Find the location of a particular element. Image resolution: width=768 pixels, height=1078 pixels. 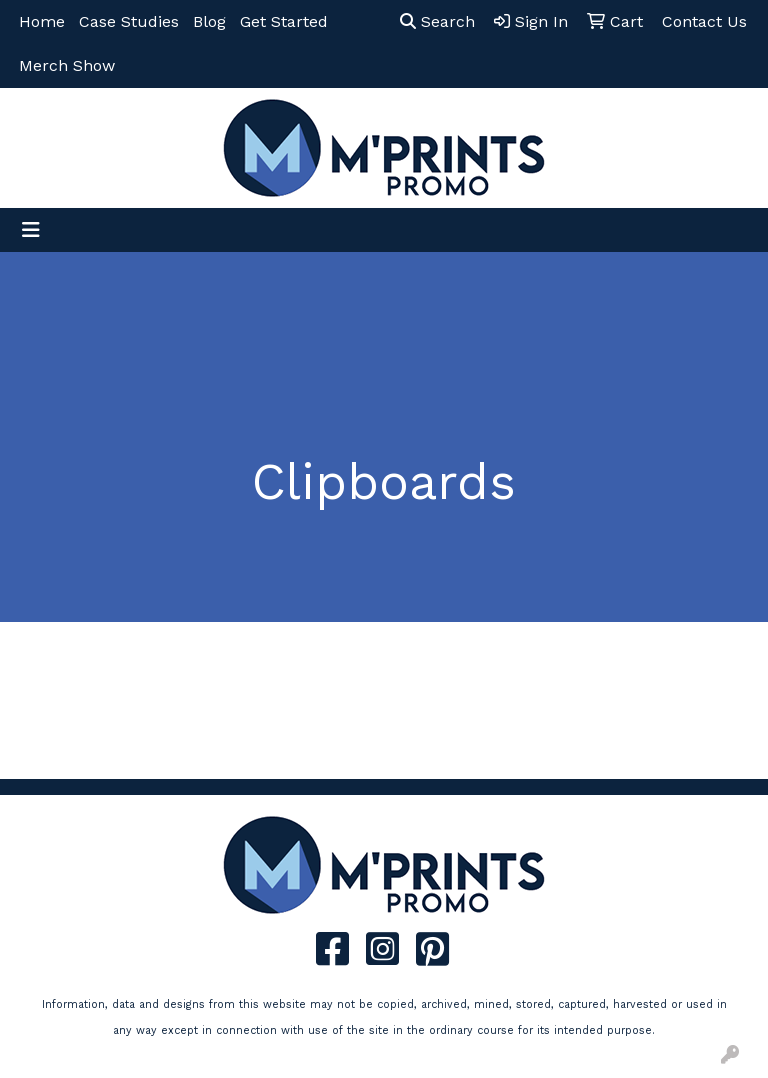

Search is located at coordinates (437, 21).